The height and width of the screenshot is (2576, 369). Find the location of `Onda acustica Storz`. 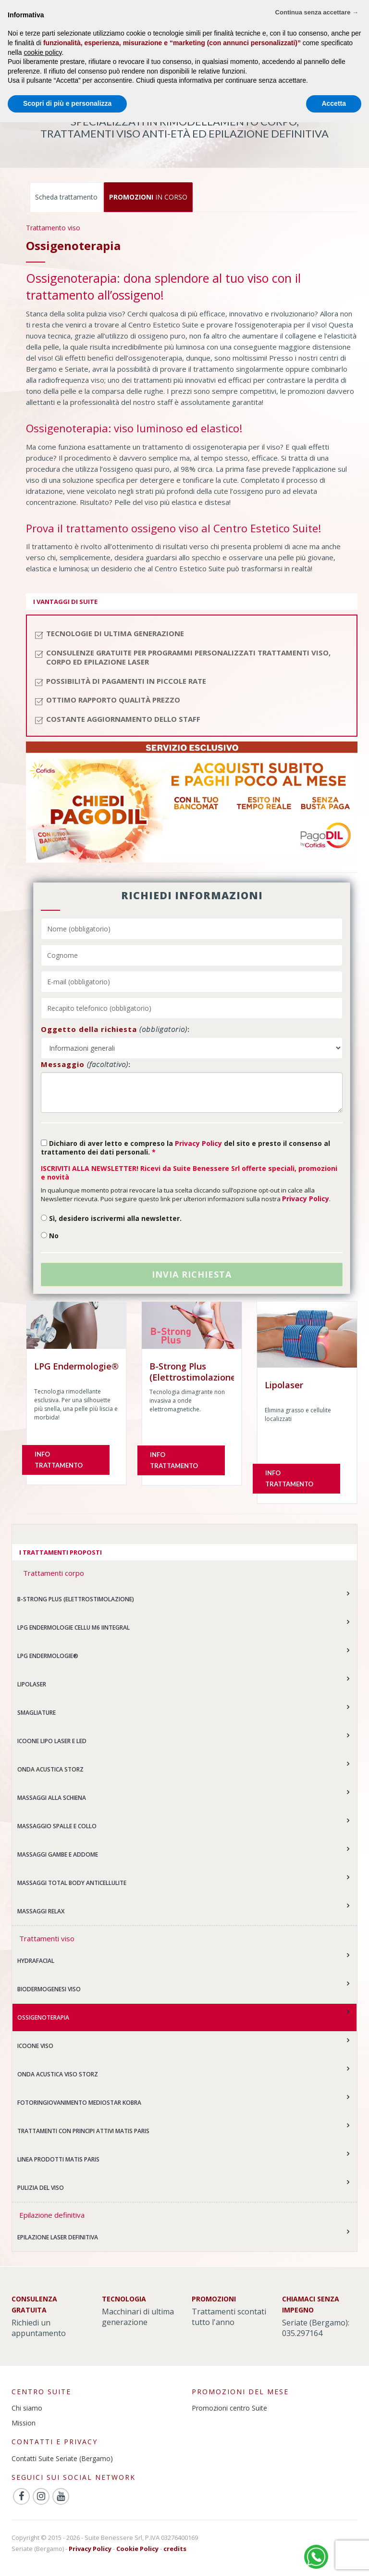

Onda acustica Storz is located at coordinates (50, 1769).